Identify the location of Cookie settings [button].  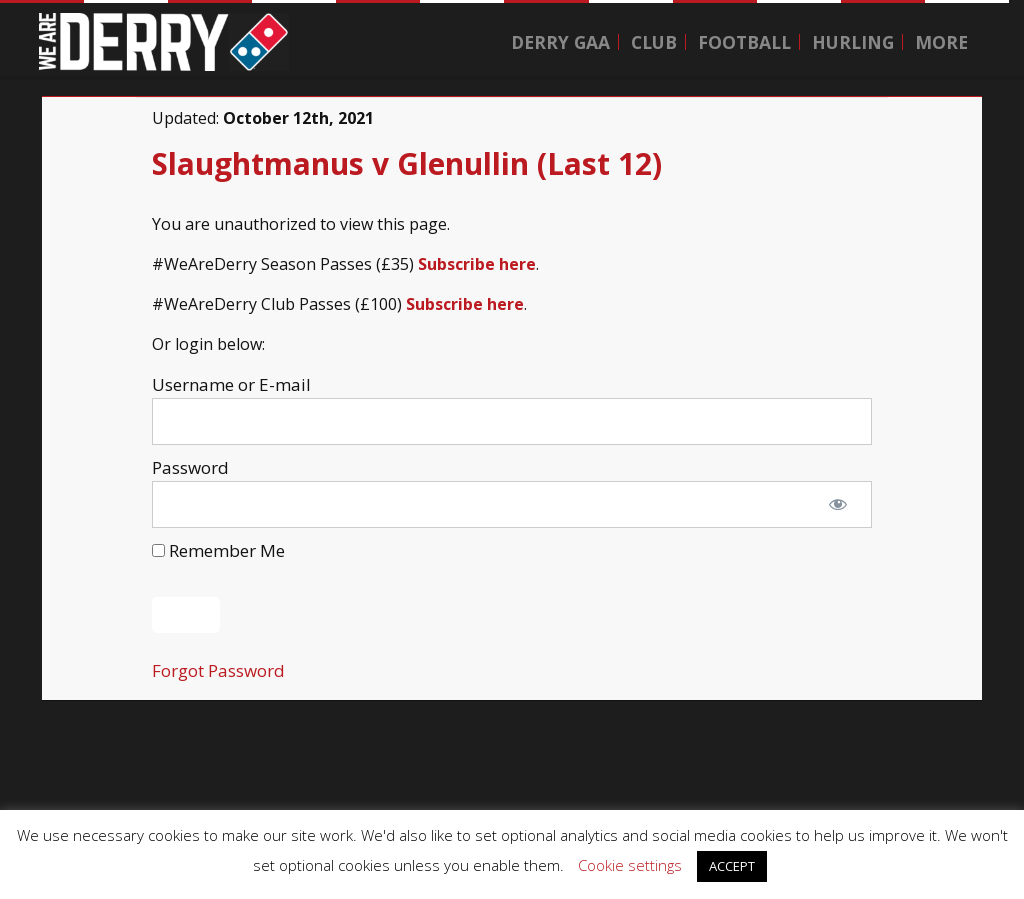
(630, 865).